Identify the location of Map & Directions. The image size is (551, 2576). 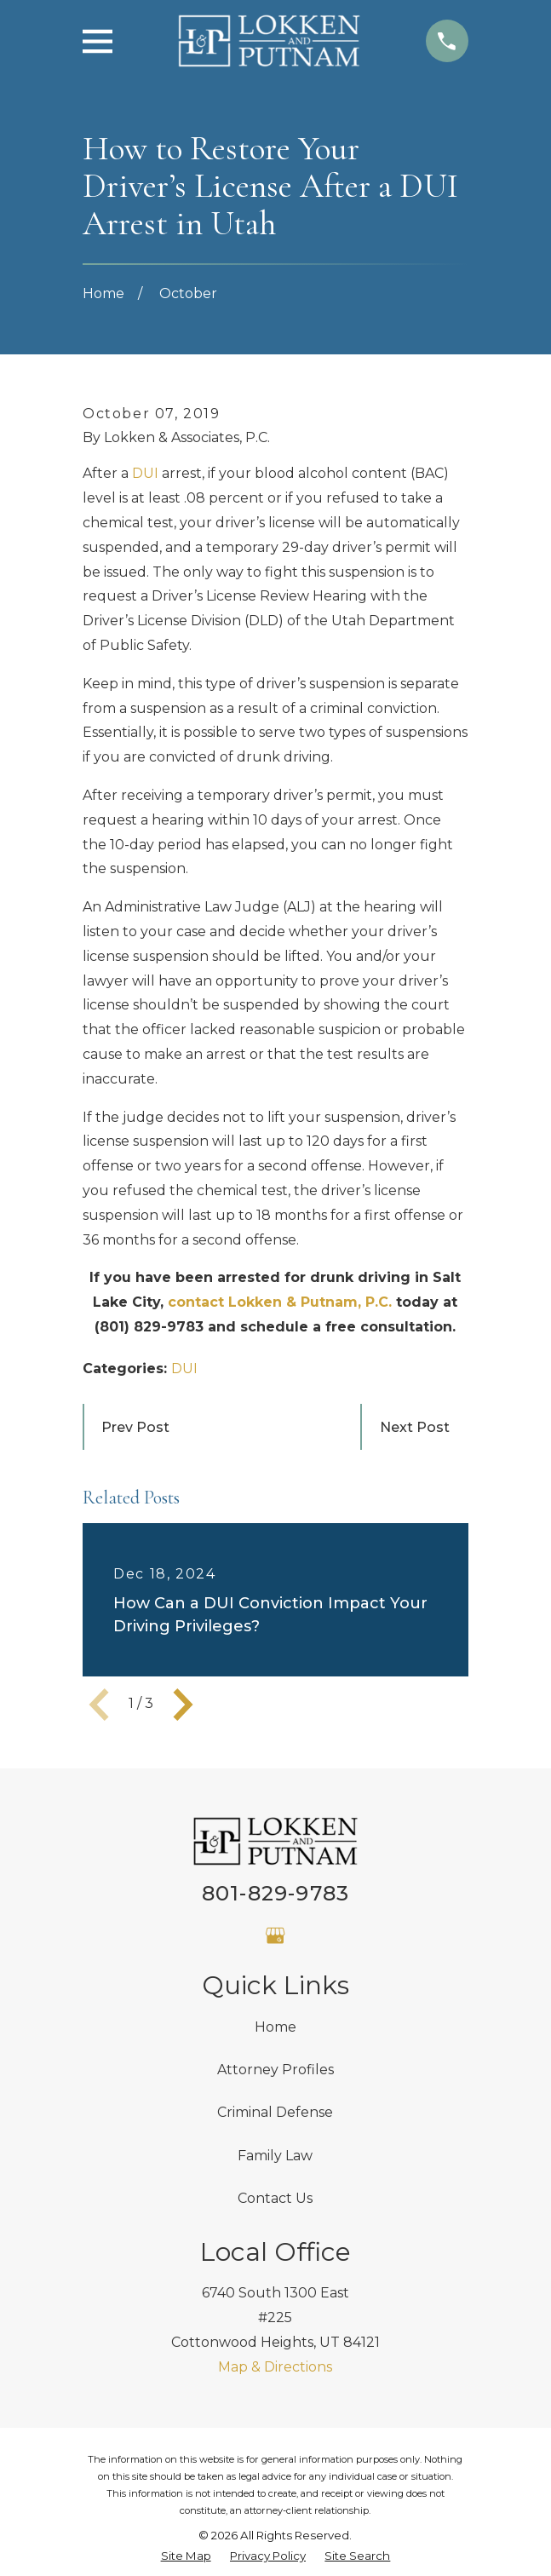
(275, 2367).